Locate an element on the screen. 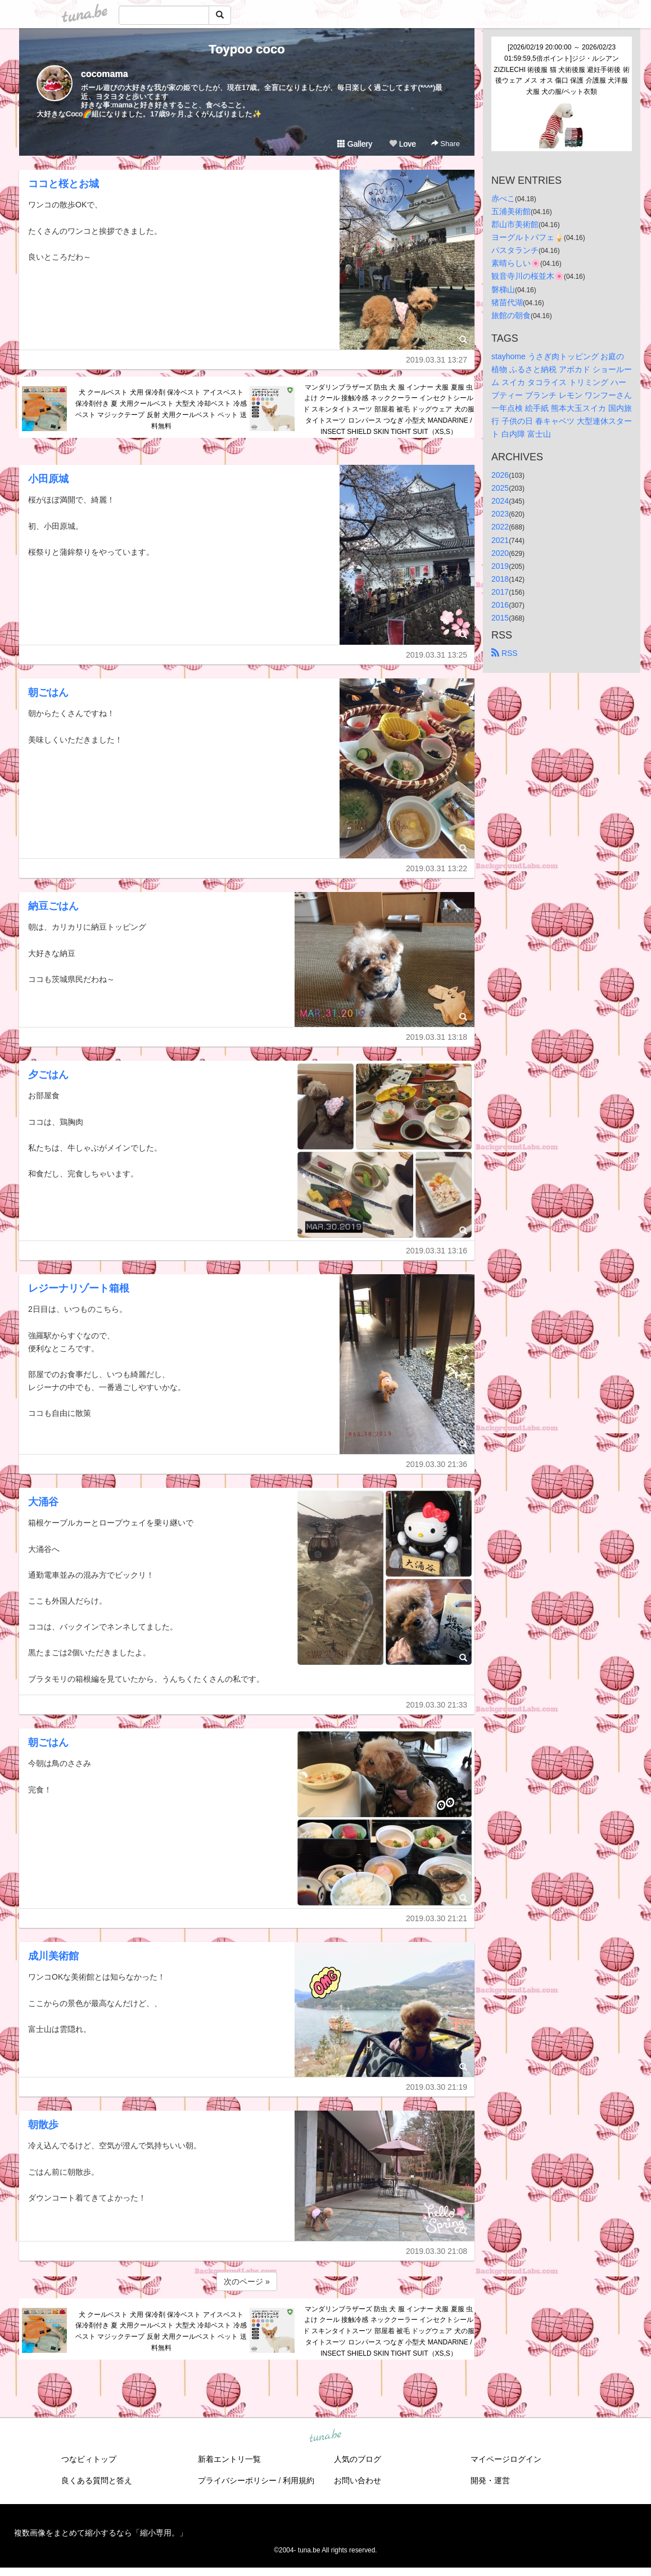 The height and width of the screenshot is (2576, 651). 夕ごはん is located at coordinates (48, 1074).